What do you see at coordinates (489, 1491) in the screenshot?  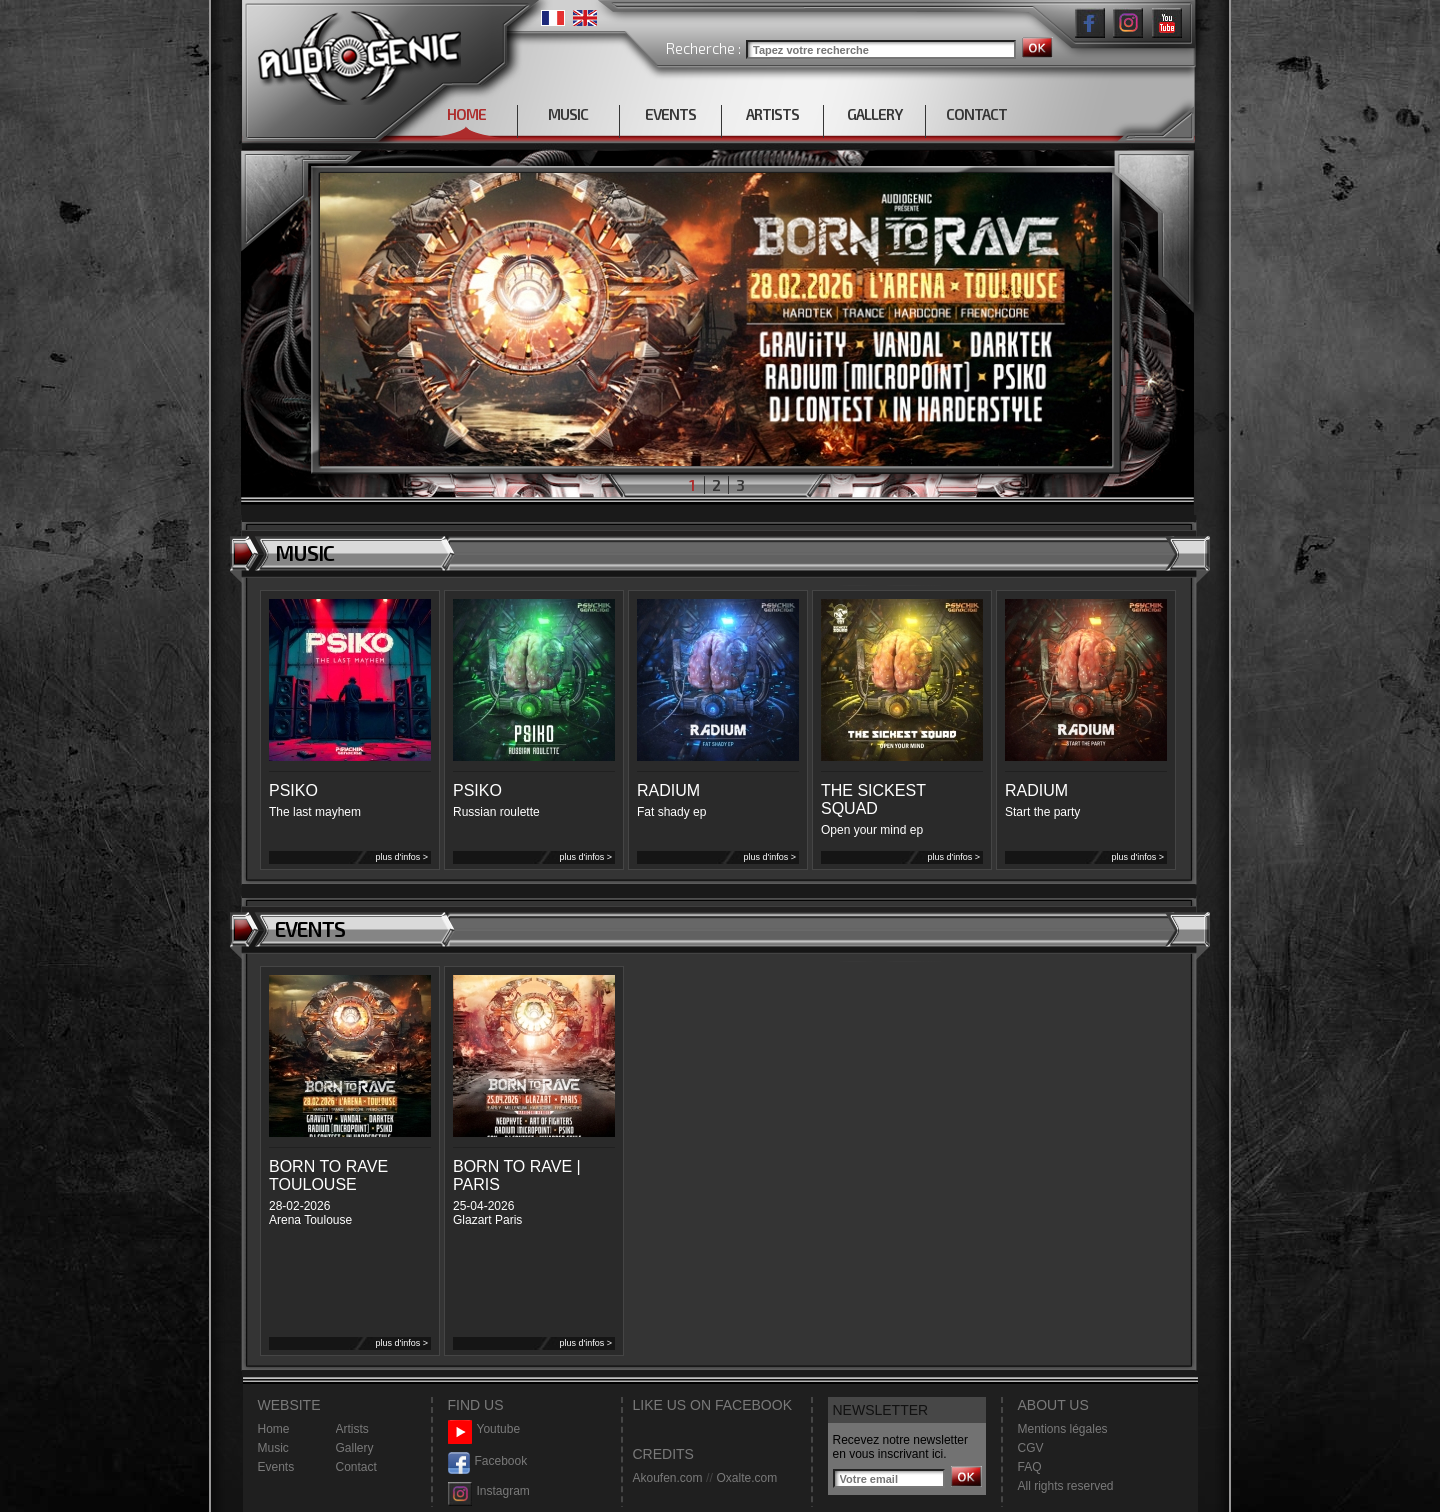 I see `Instagram` at bounding box center [489, 1491].